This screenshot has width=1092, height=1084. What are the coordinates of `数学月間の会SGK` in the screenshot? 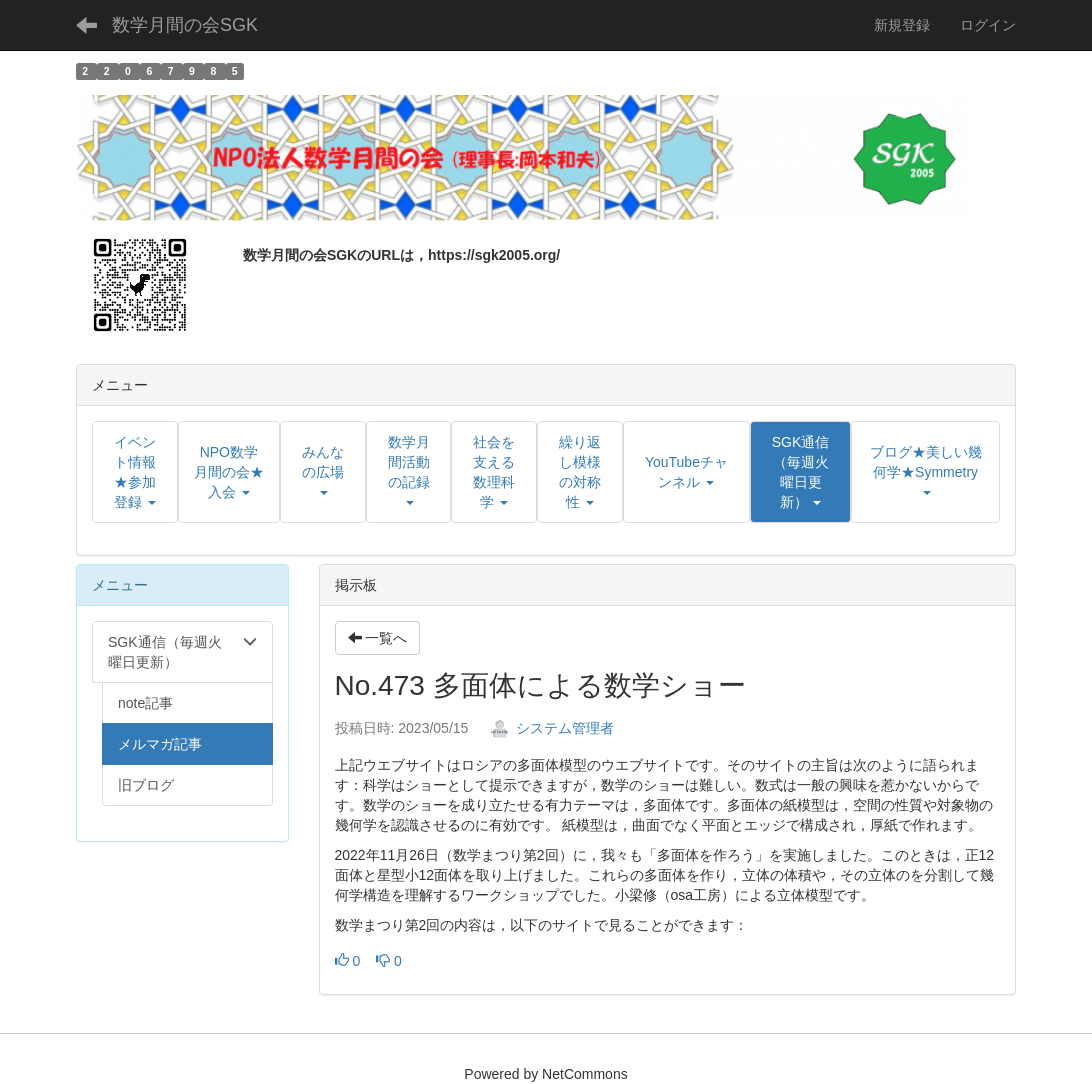 It's located at (185, 25).